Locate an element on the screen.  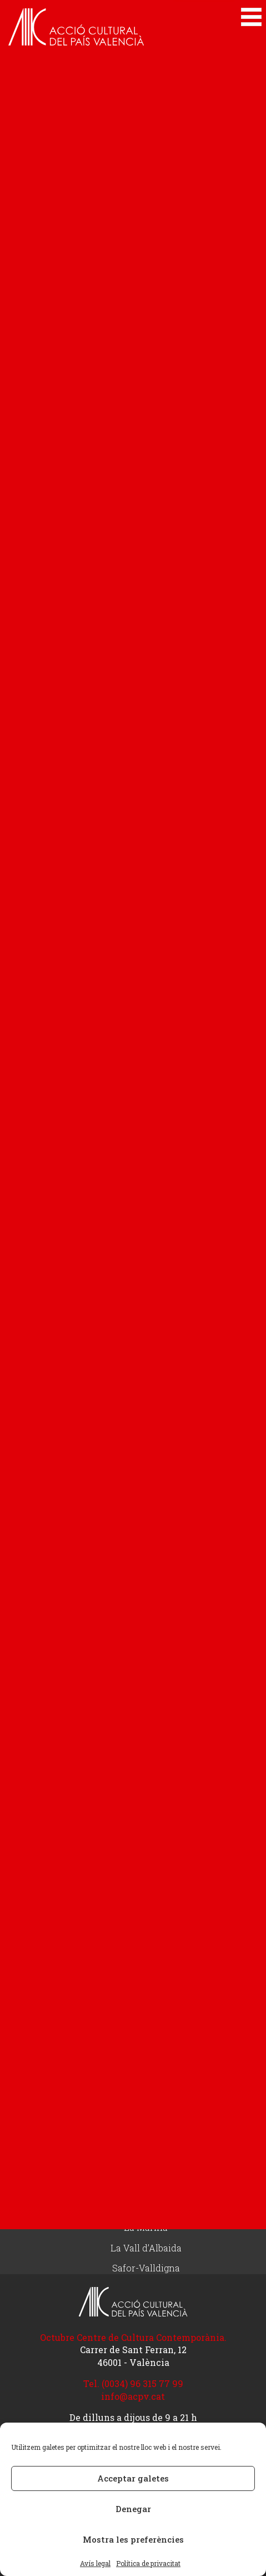
Col·labora is located at coordinates (146, 1931).